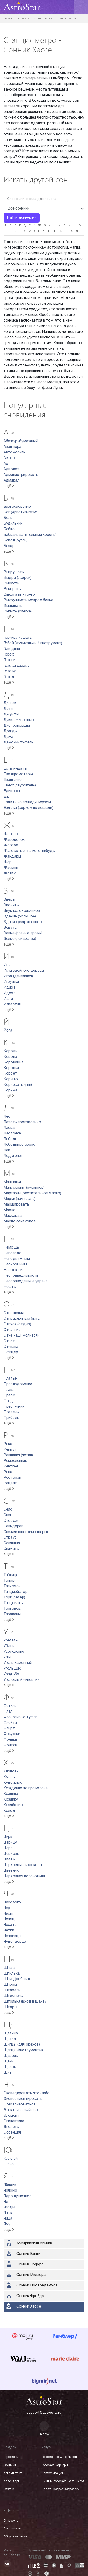  What do you see at coordinates (17, 578) in the screenshot?
I see `Выдра (зверек)` at bounding box center [17, 578].